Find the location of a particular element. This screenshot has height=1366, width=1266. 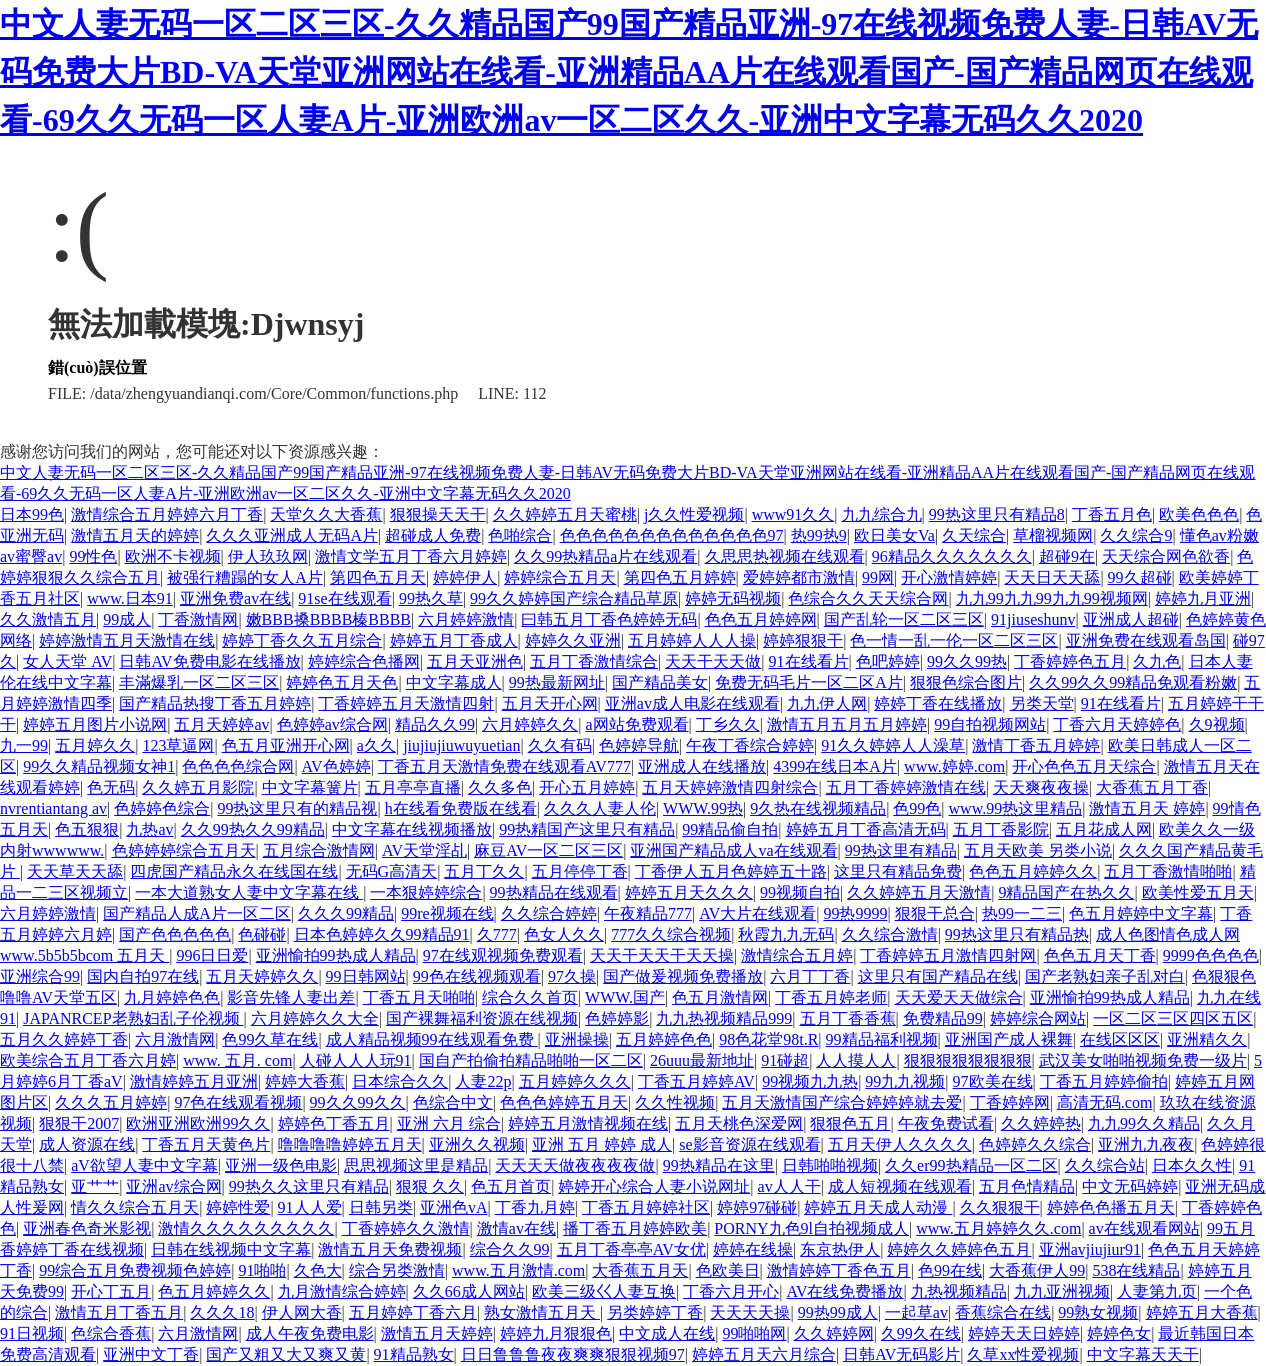

91日视频 is located at coordinates (32, 1333).